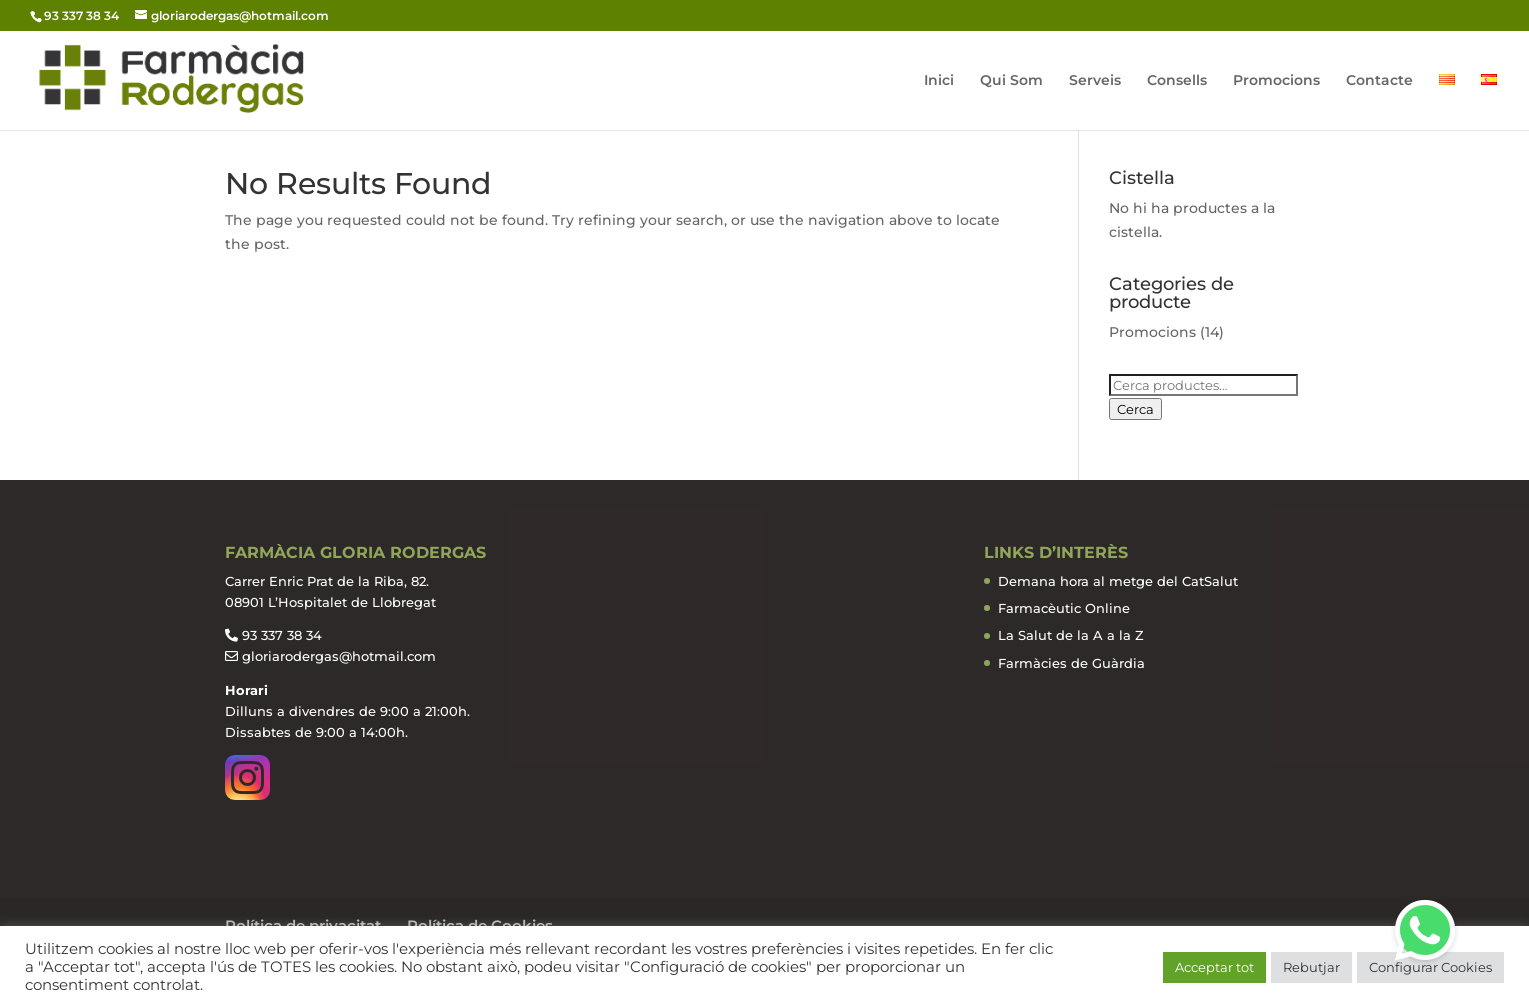 Image resolution: width=1529 pixels, height=1008 pixels. Describe the element at coordinates (1095, 81) in the screenshot. I see `Serveis` at that location.